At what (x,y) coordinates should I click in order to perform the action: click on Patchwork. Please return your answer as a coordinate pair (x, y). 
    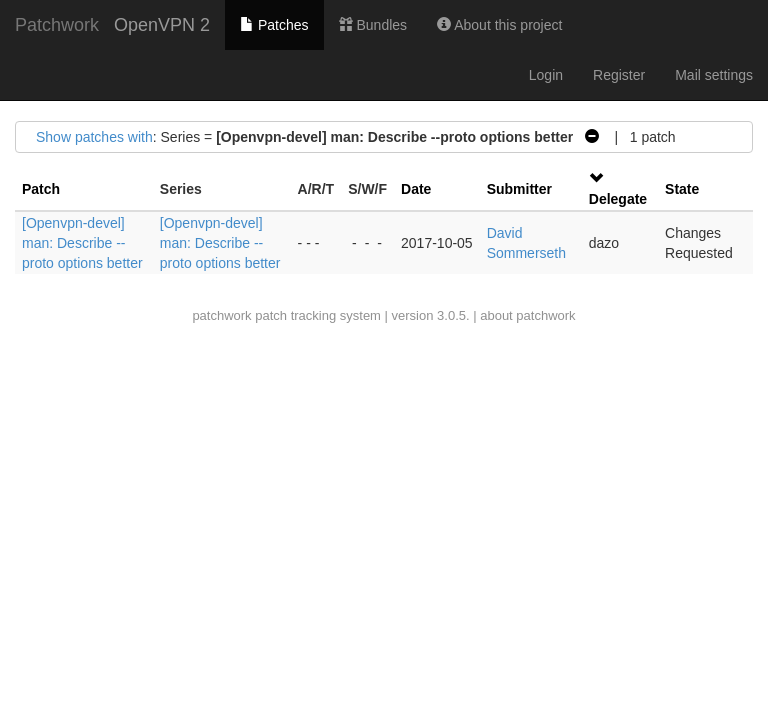
    Looking at the image, I should click on (57, 25).